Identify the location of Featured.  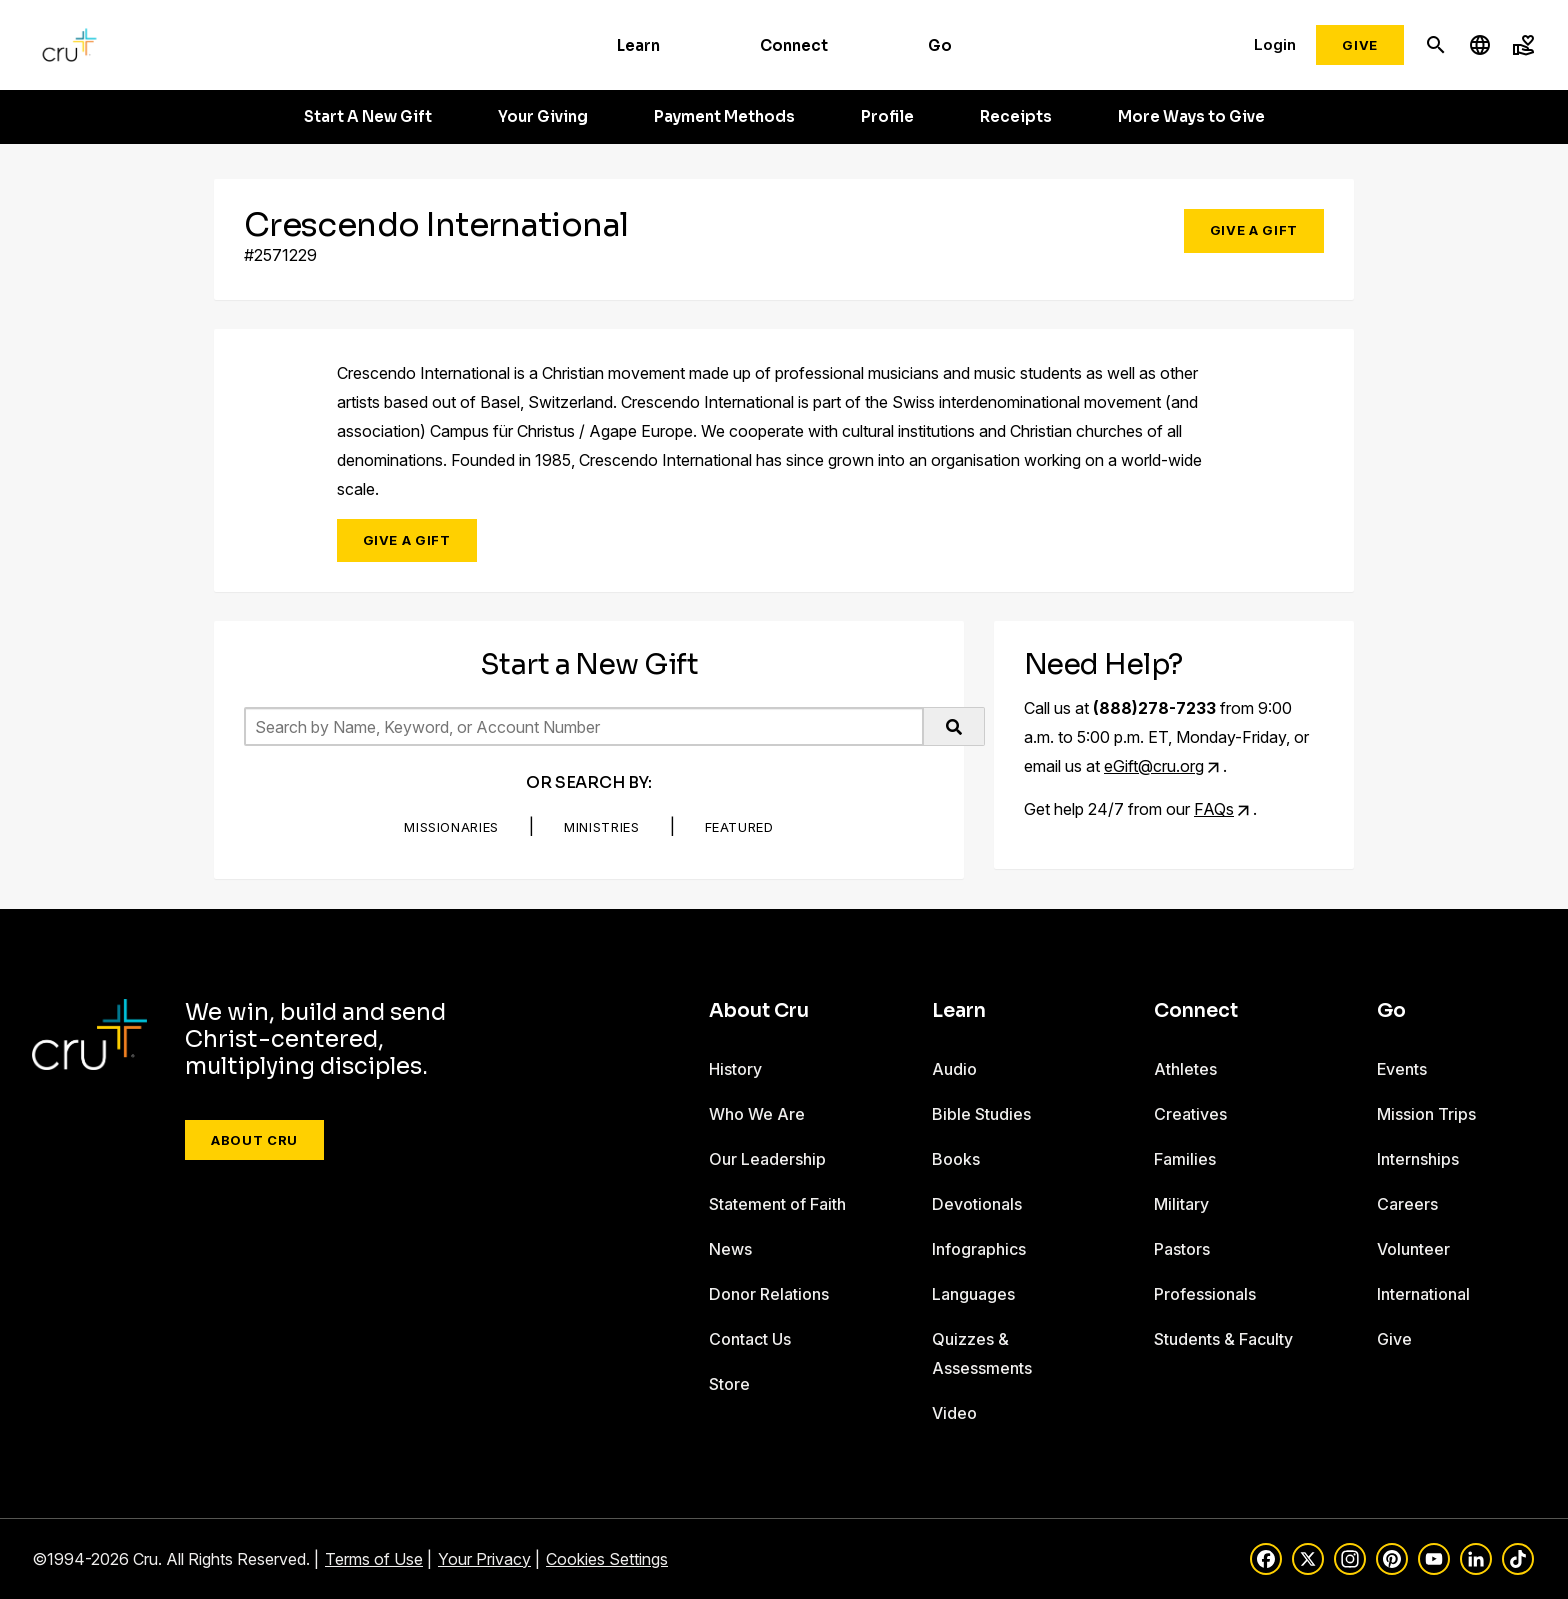
(739, 827).